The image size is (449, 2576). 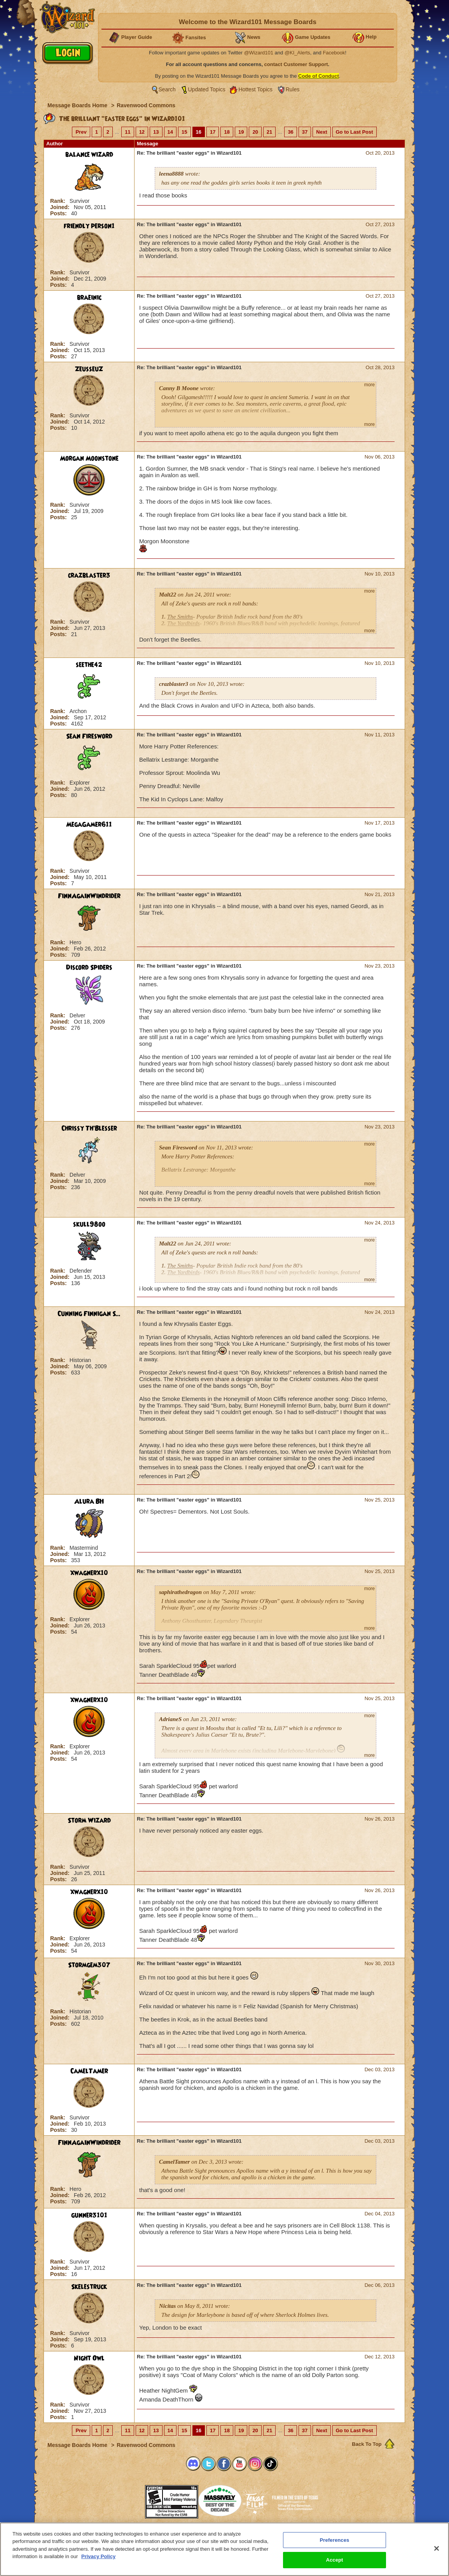 What do you see at coordinates (293, 89) in the screenshot?
I see `Rules` at bounding box center [293, 89].